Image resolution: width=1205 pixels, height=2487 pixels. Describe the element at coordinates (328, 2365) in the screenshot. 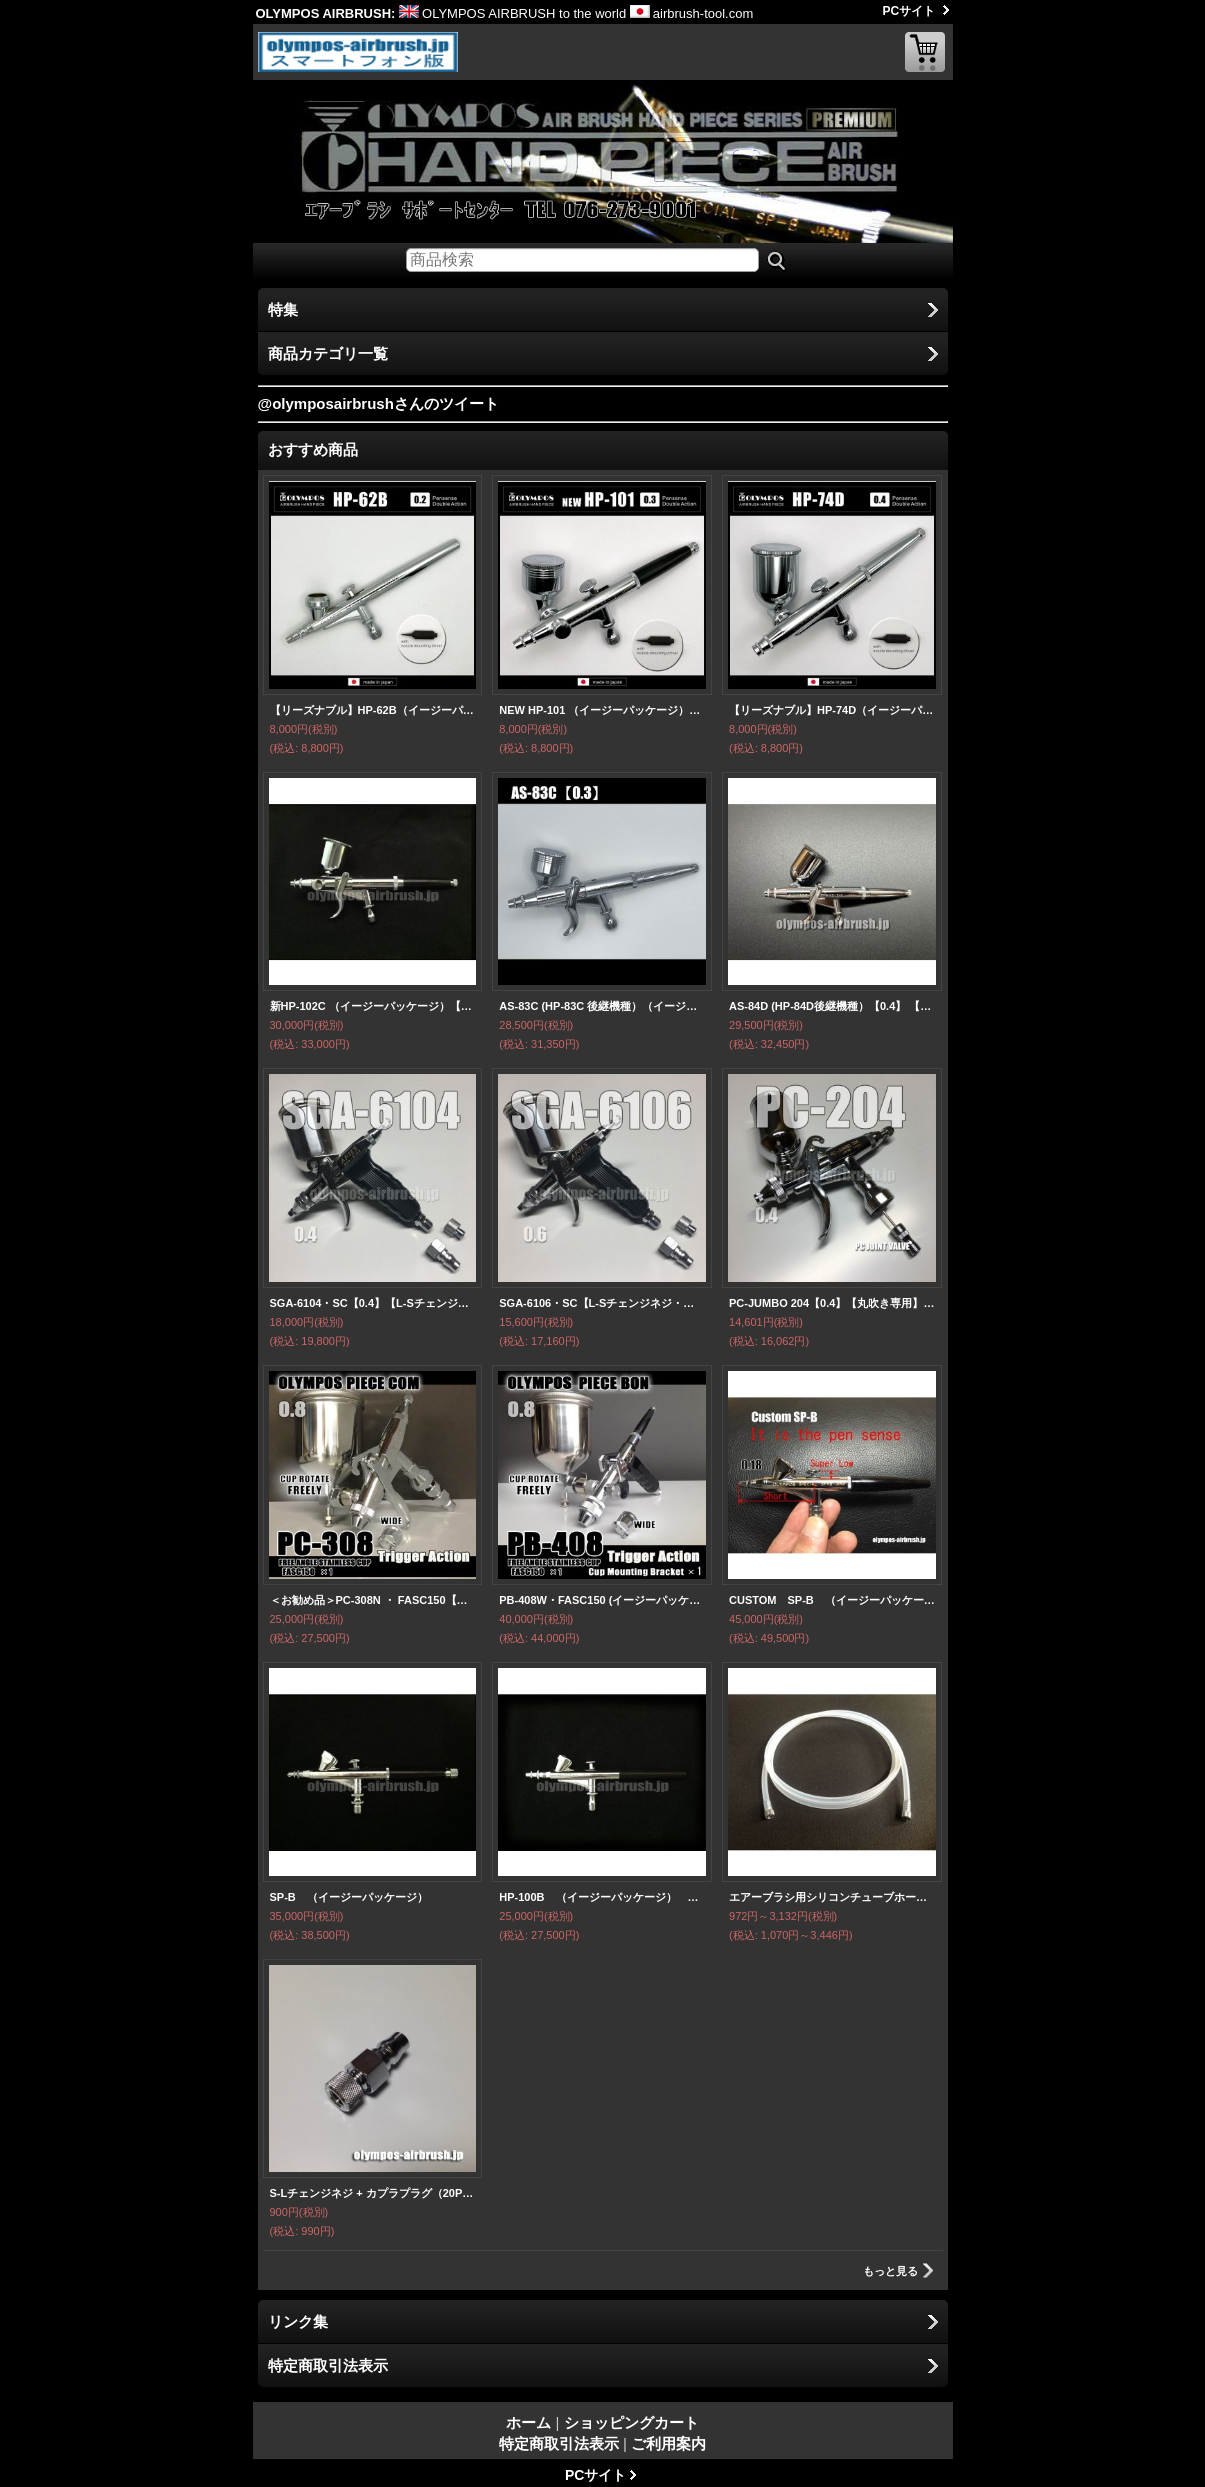

I see `特定商取引法表示` at that location.